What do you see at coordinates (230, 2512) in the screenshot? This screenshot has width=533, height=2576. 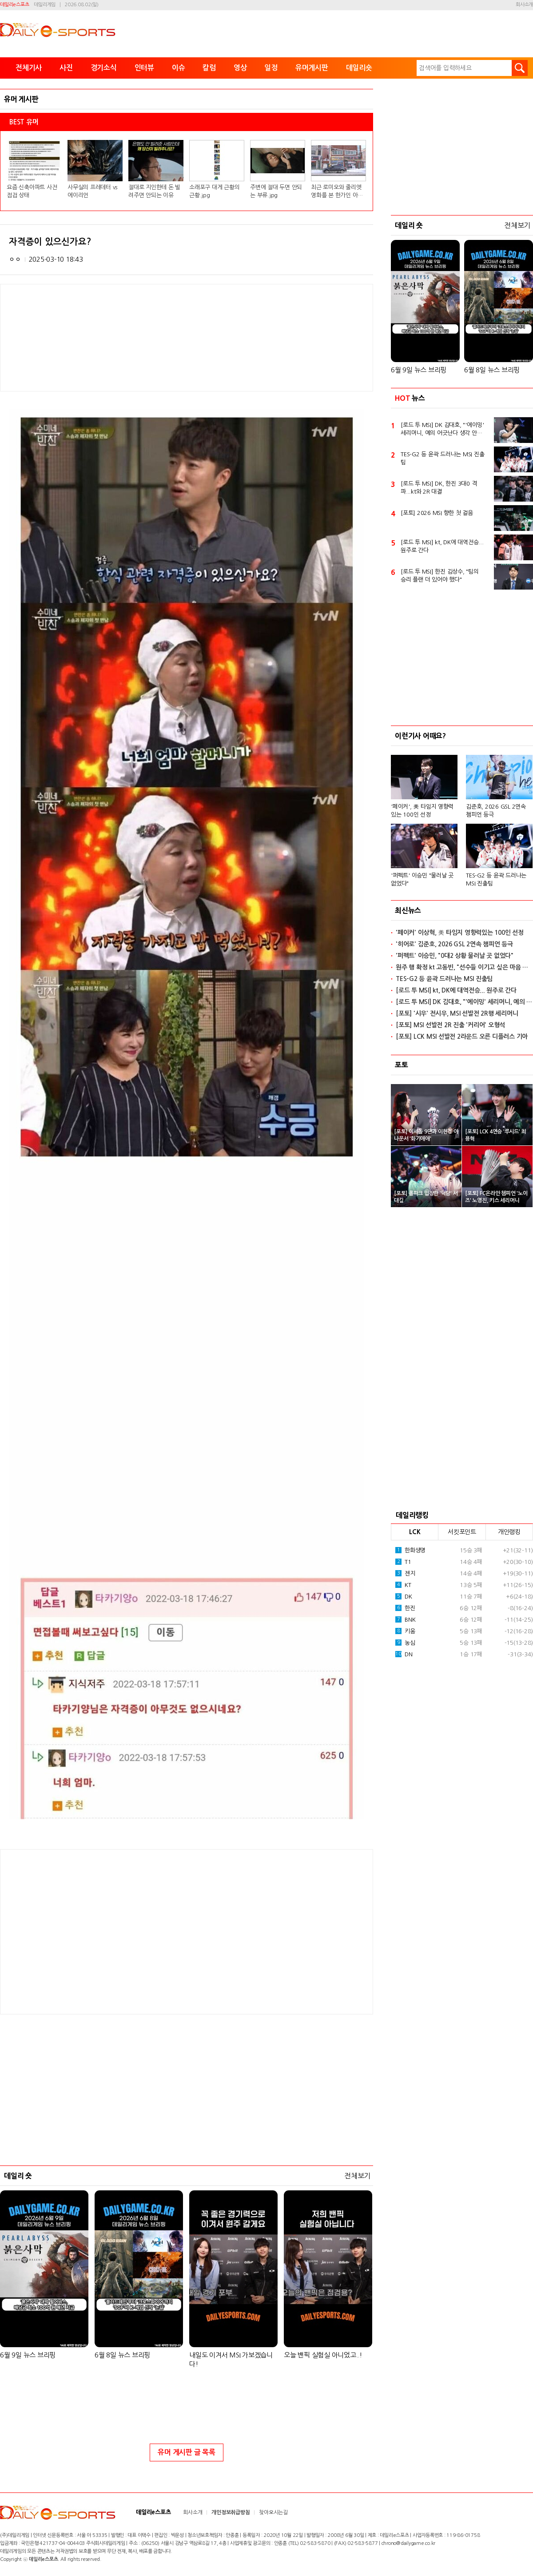 I see `개인정보취급방침` at bounding box center [230, 2512].